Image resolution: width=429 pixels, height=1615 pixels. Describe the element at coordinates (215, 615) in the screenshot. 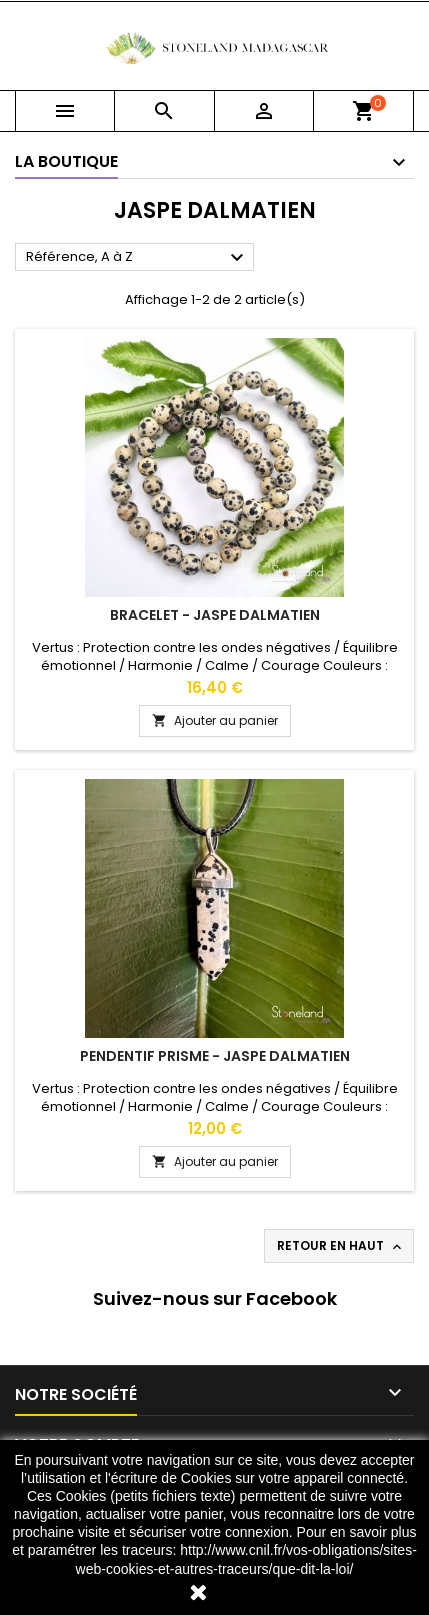

I see `Bracelet - Jaspe dalmatien` at that location.